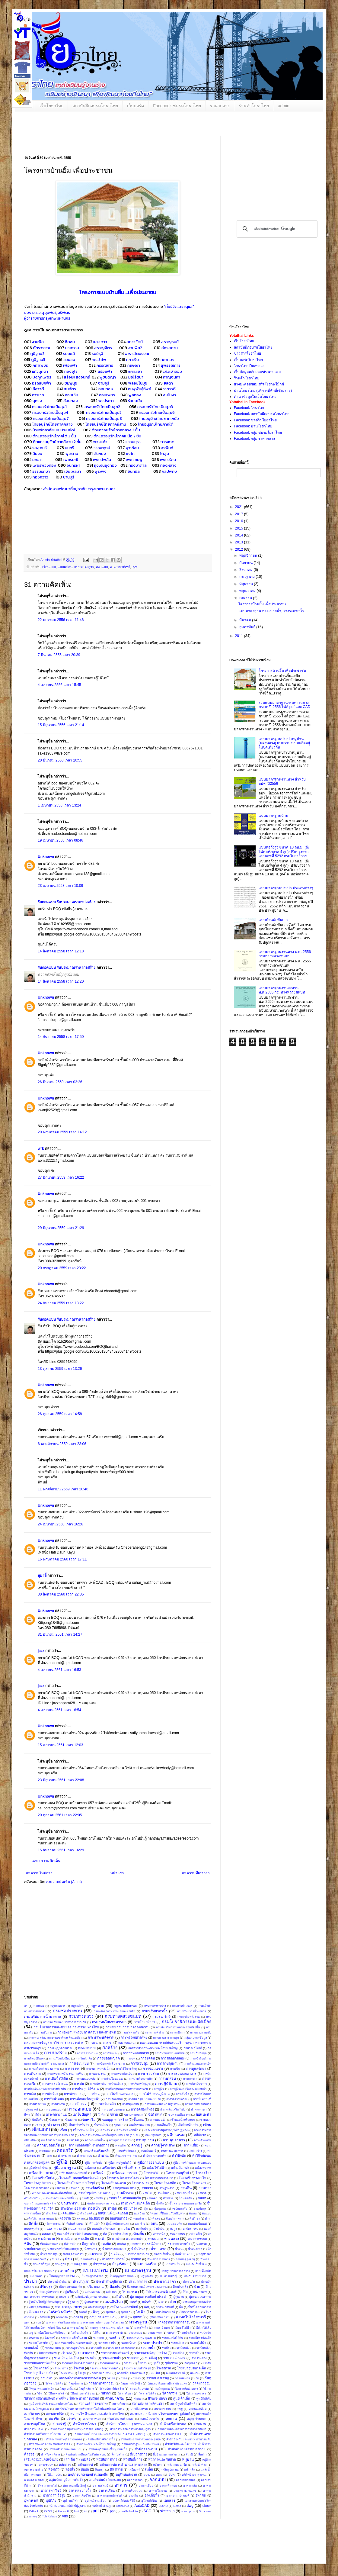 The image size is (338, 2576). I want to click on กฤษณา, so click(133, 365).